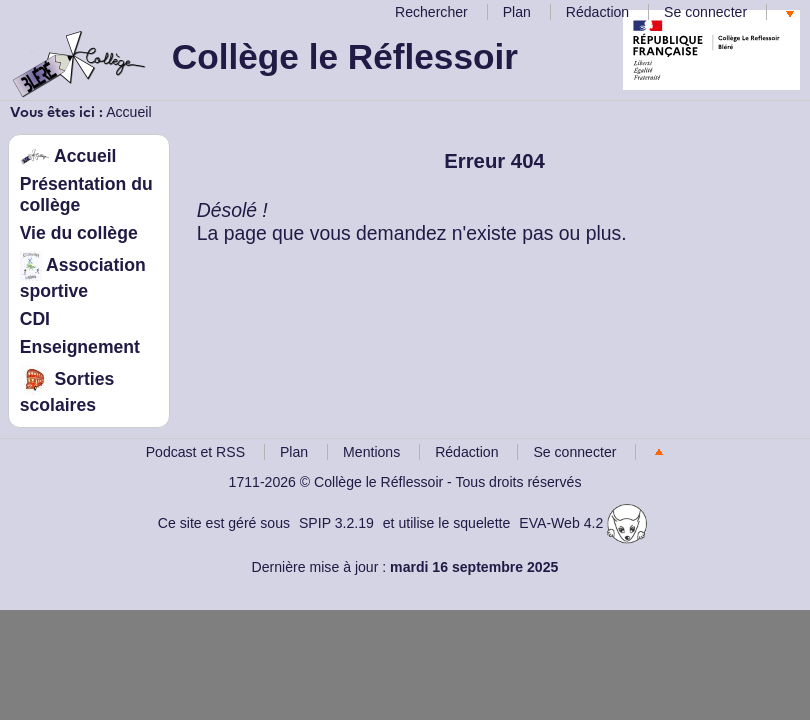  What do you see at coordinates (517, 12) in the screenshot?
I see `Plan` at bounding box center [517, 12].